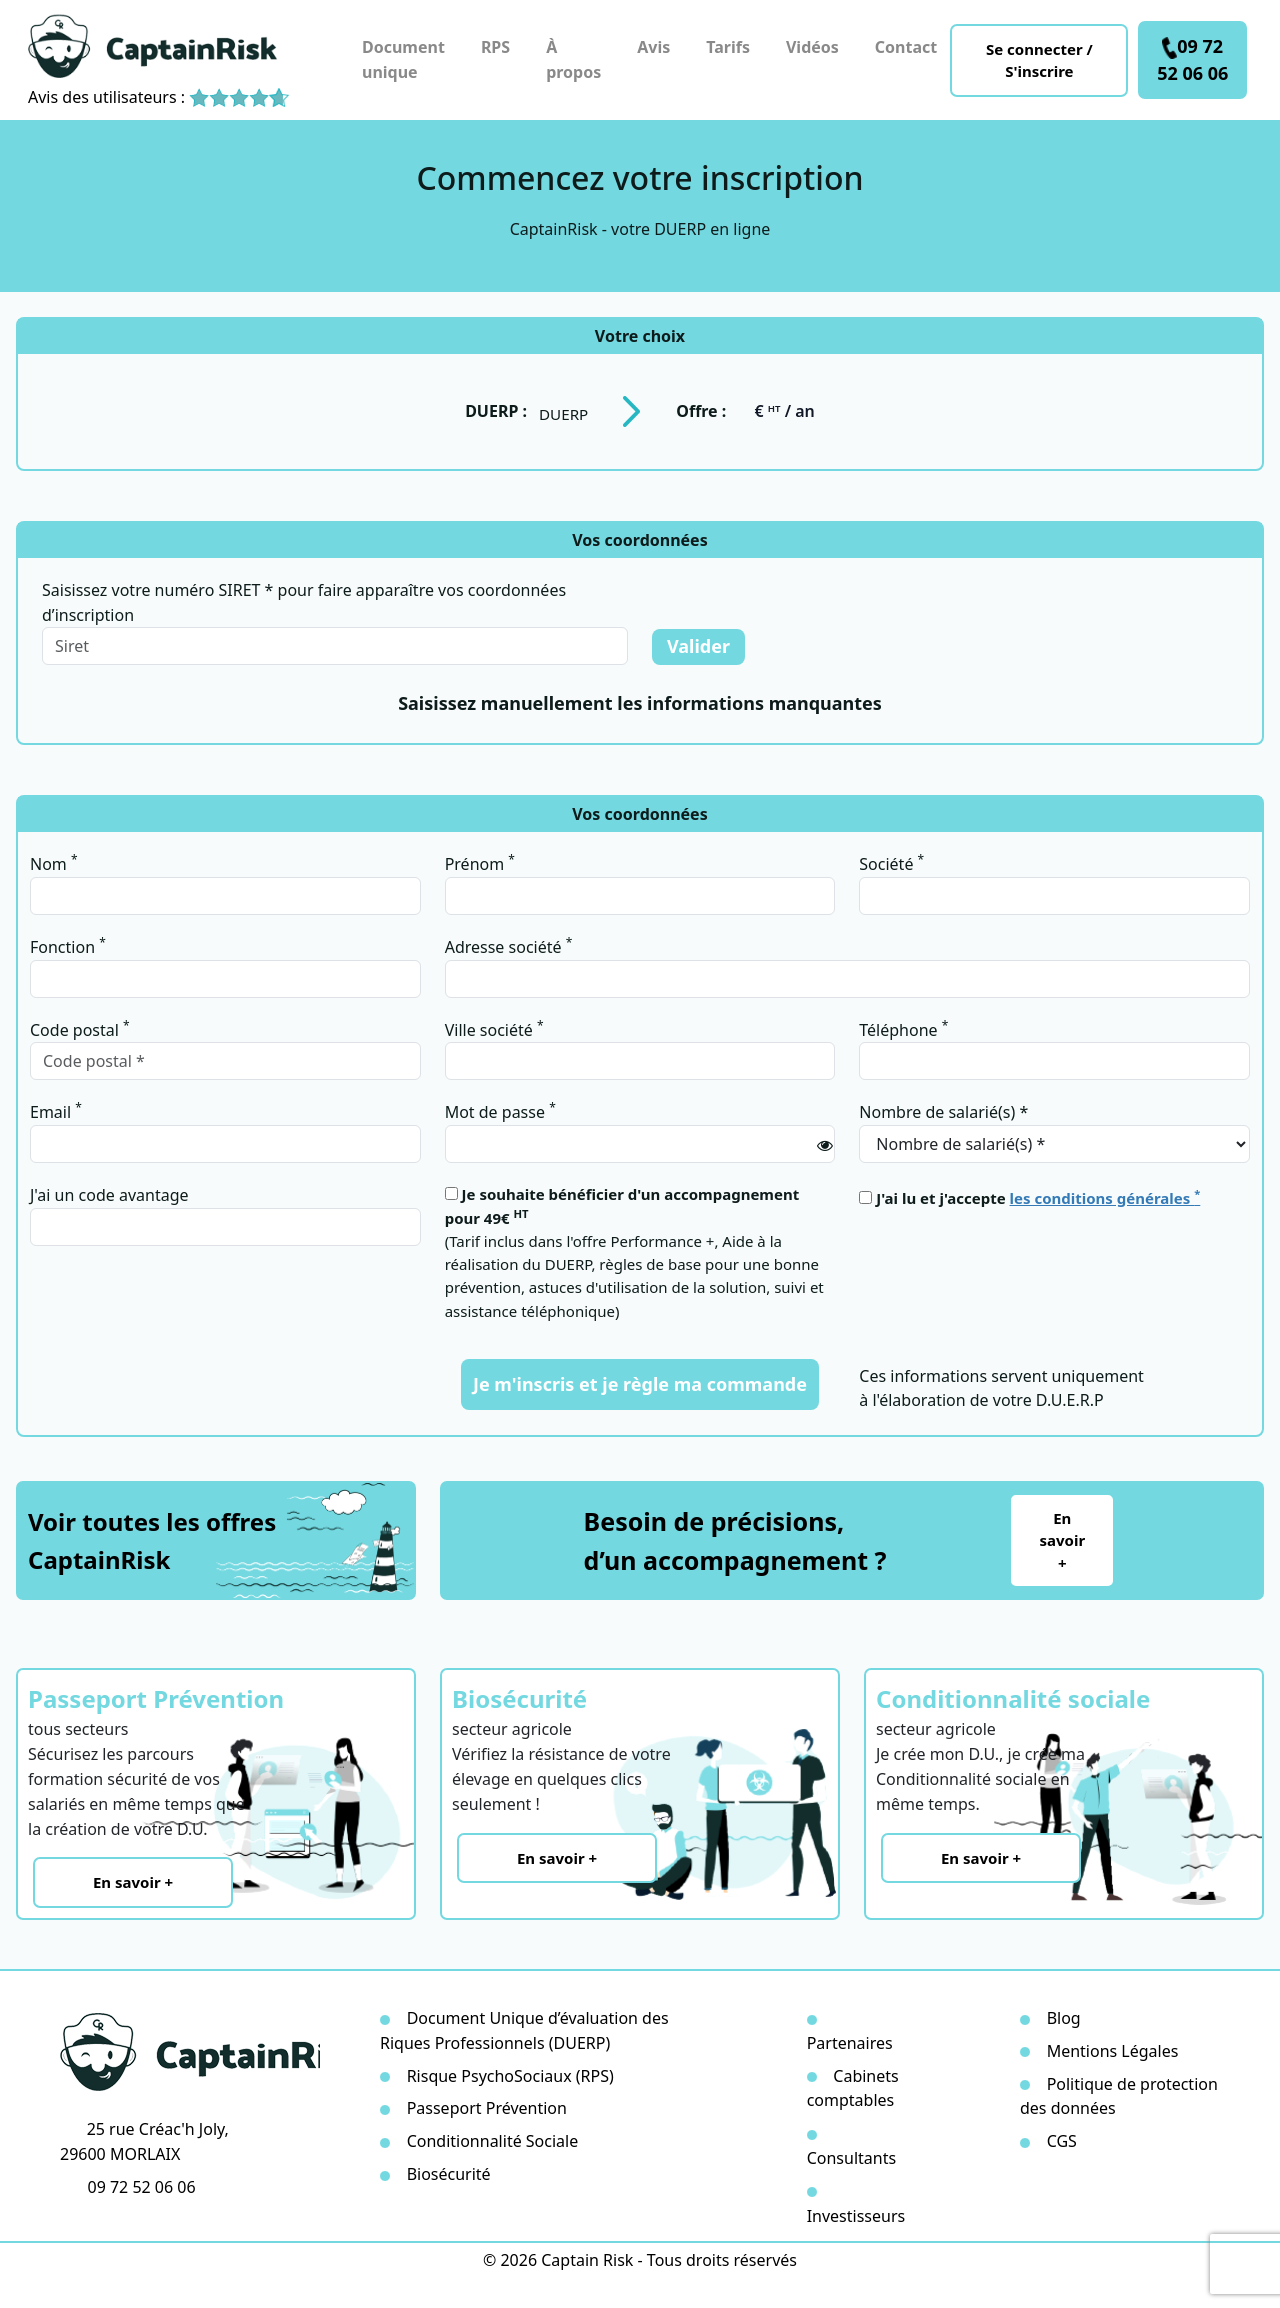 This screenshot has width=1280, height=2308. Describe the element at coordinates (494, 1029) in the screenshot. I see `Ville société` at that location.